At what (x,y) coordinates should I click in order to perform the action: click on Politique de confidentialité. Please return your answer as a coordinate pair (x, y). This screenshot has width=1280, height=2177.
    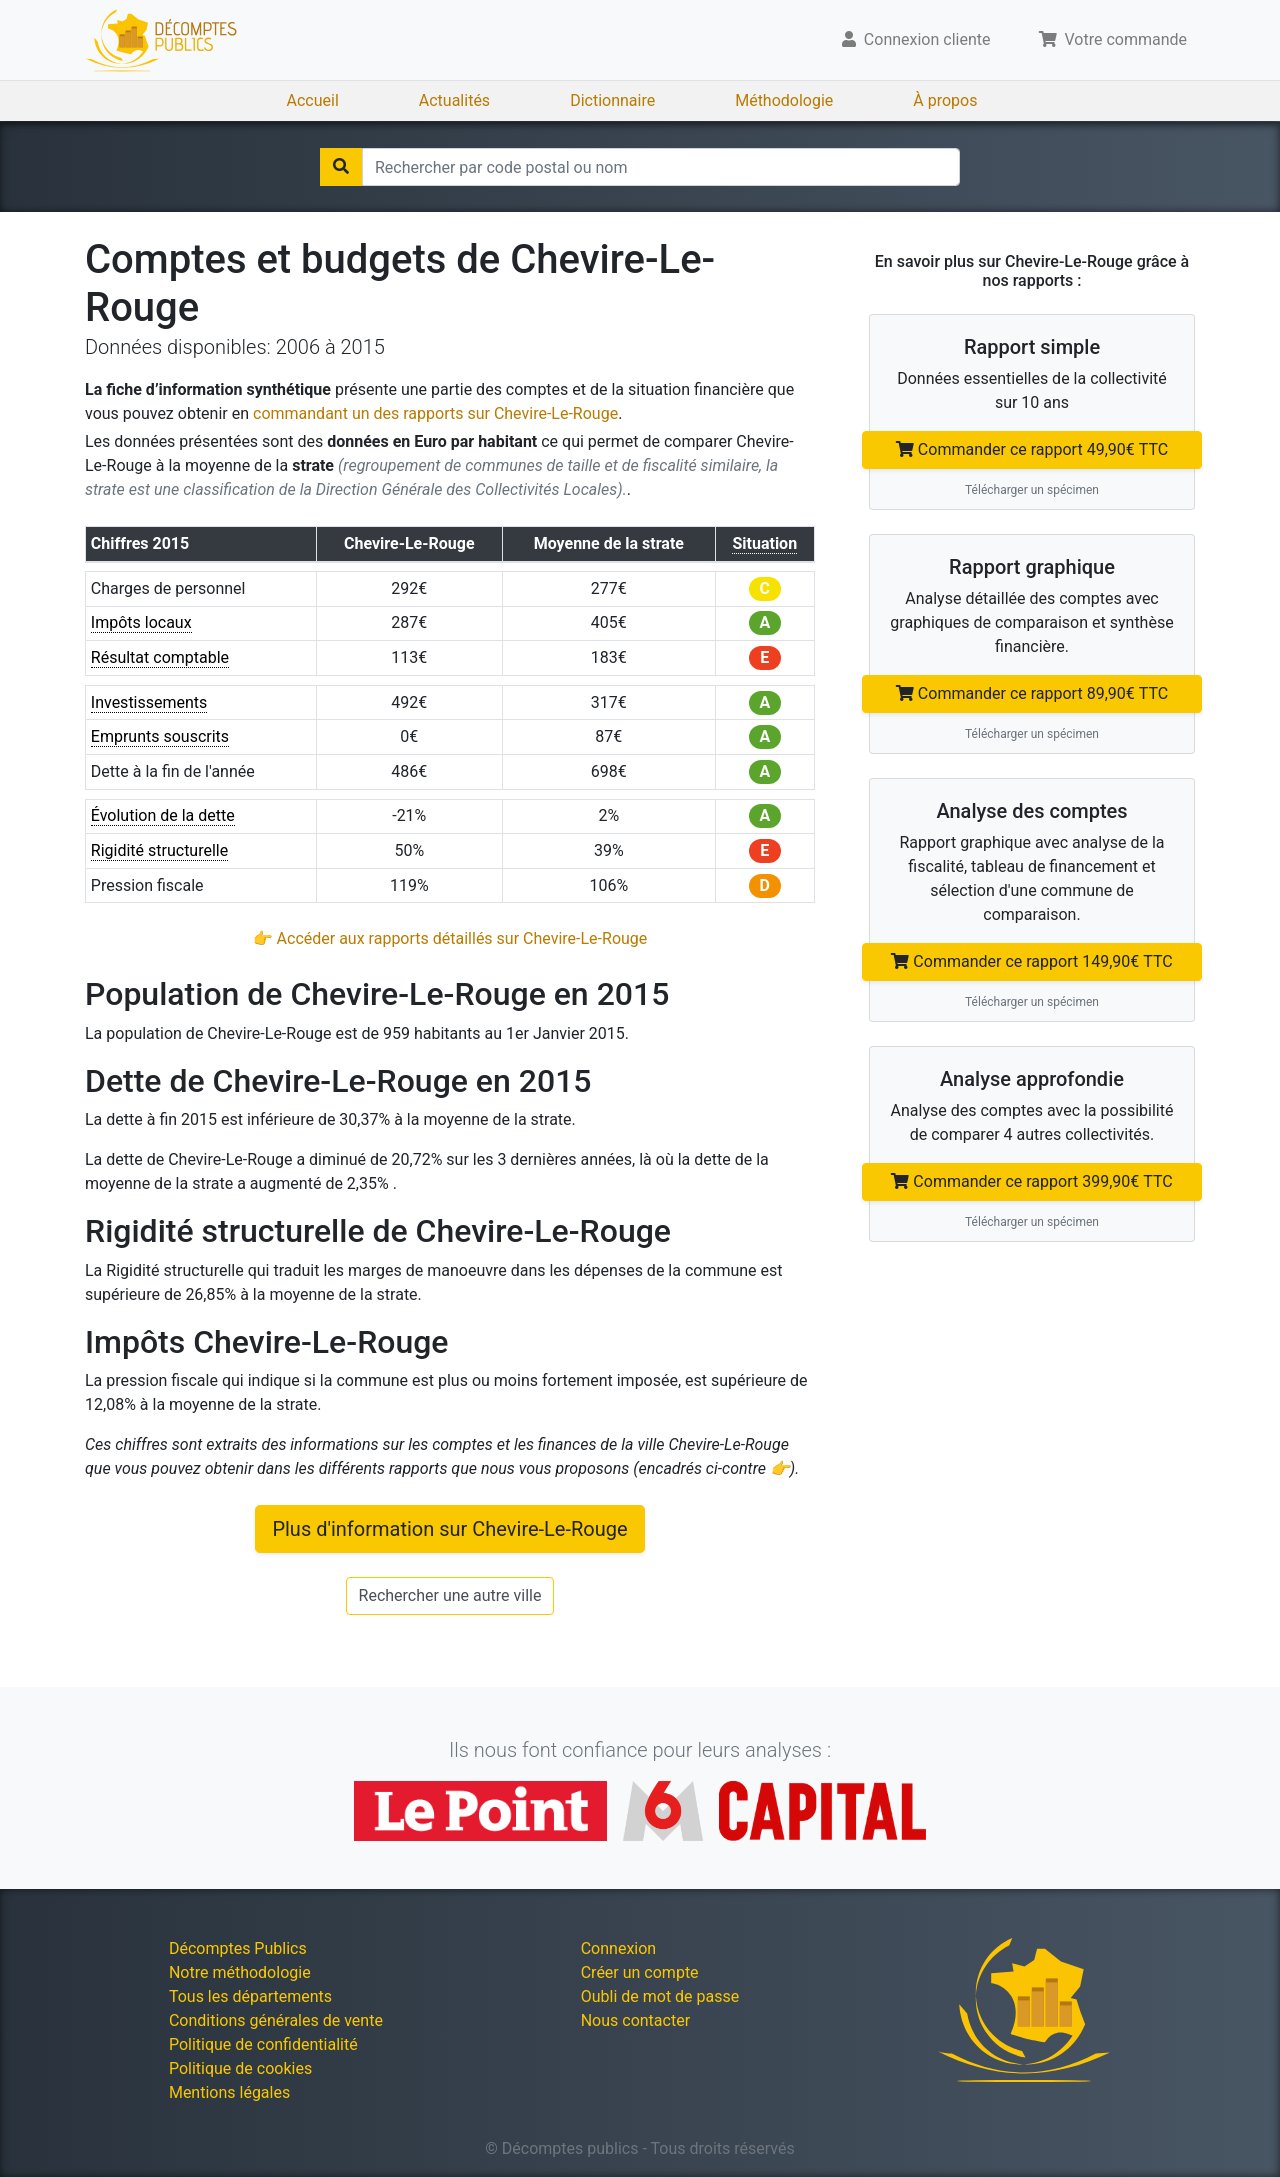
    Looking at the image, I should click on (263, 2044).